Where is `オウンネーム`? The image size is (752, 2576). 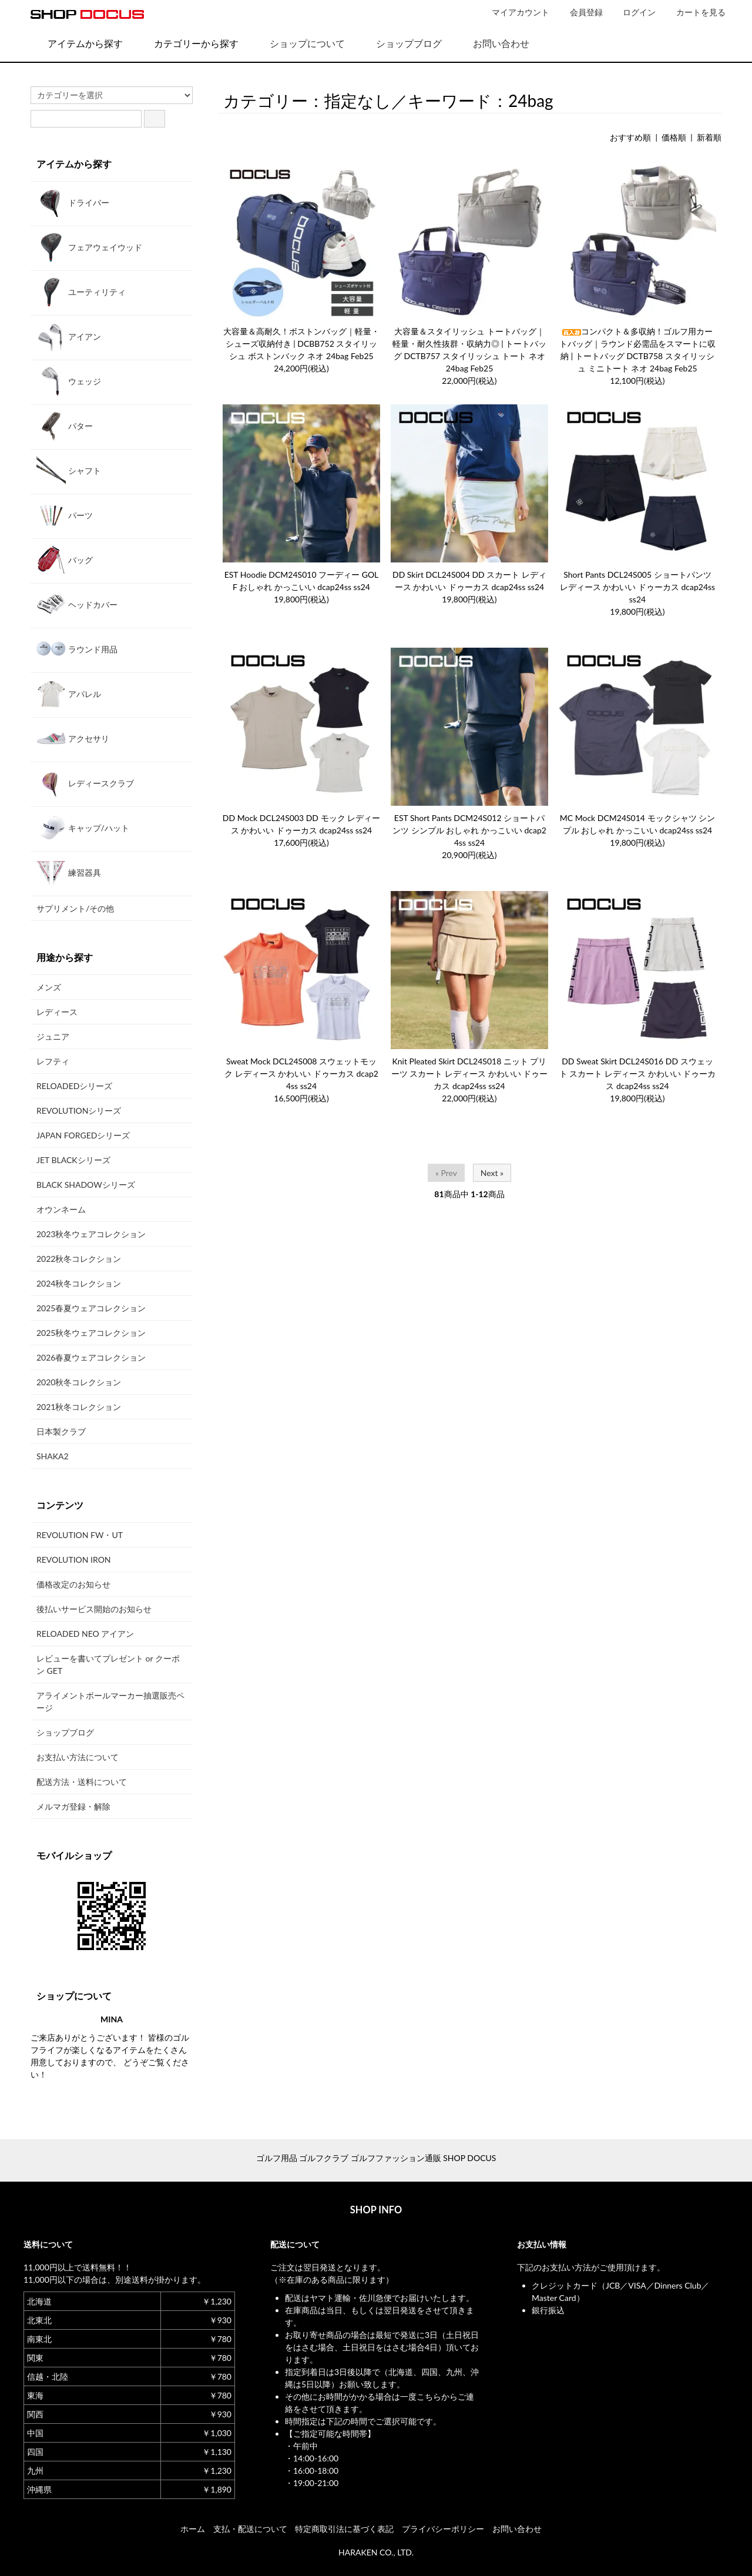 オウンネーム is located at coordinates (61, 1209).